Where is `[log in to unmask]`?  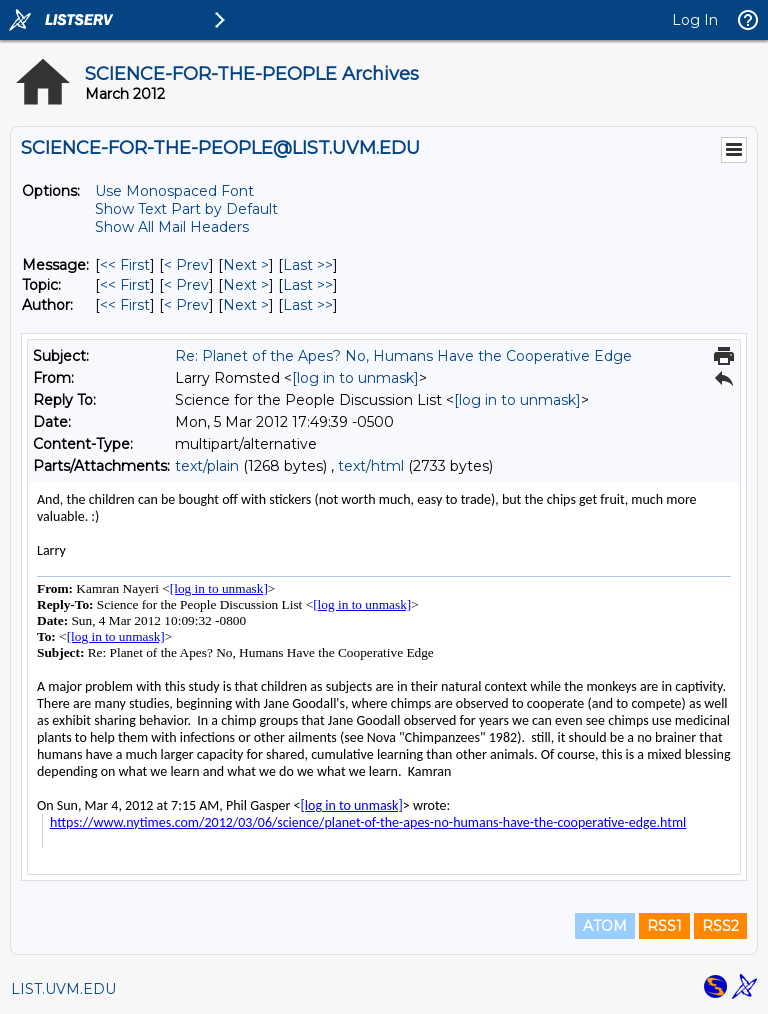
[log in to unmask] is located at coordinates (355, 378).